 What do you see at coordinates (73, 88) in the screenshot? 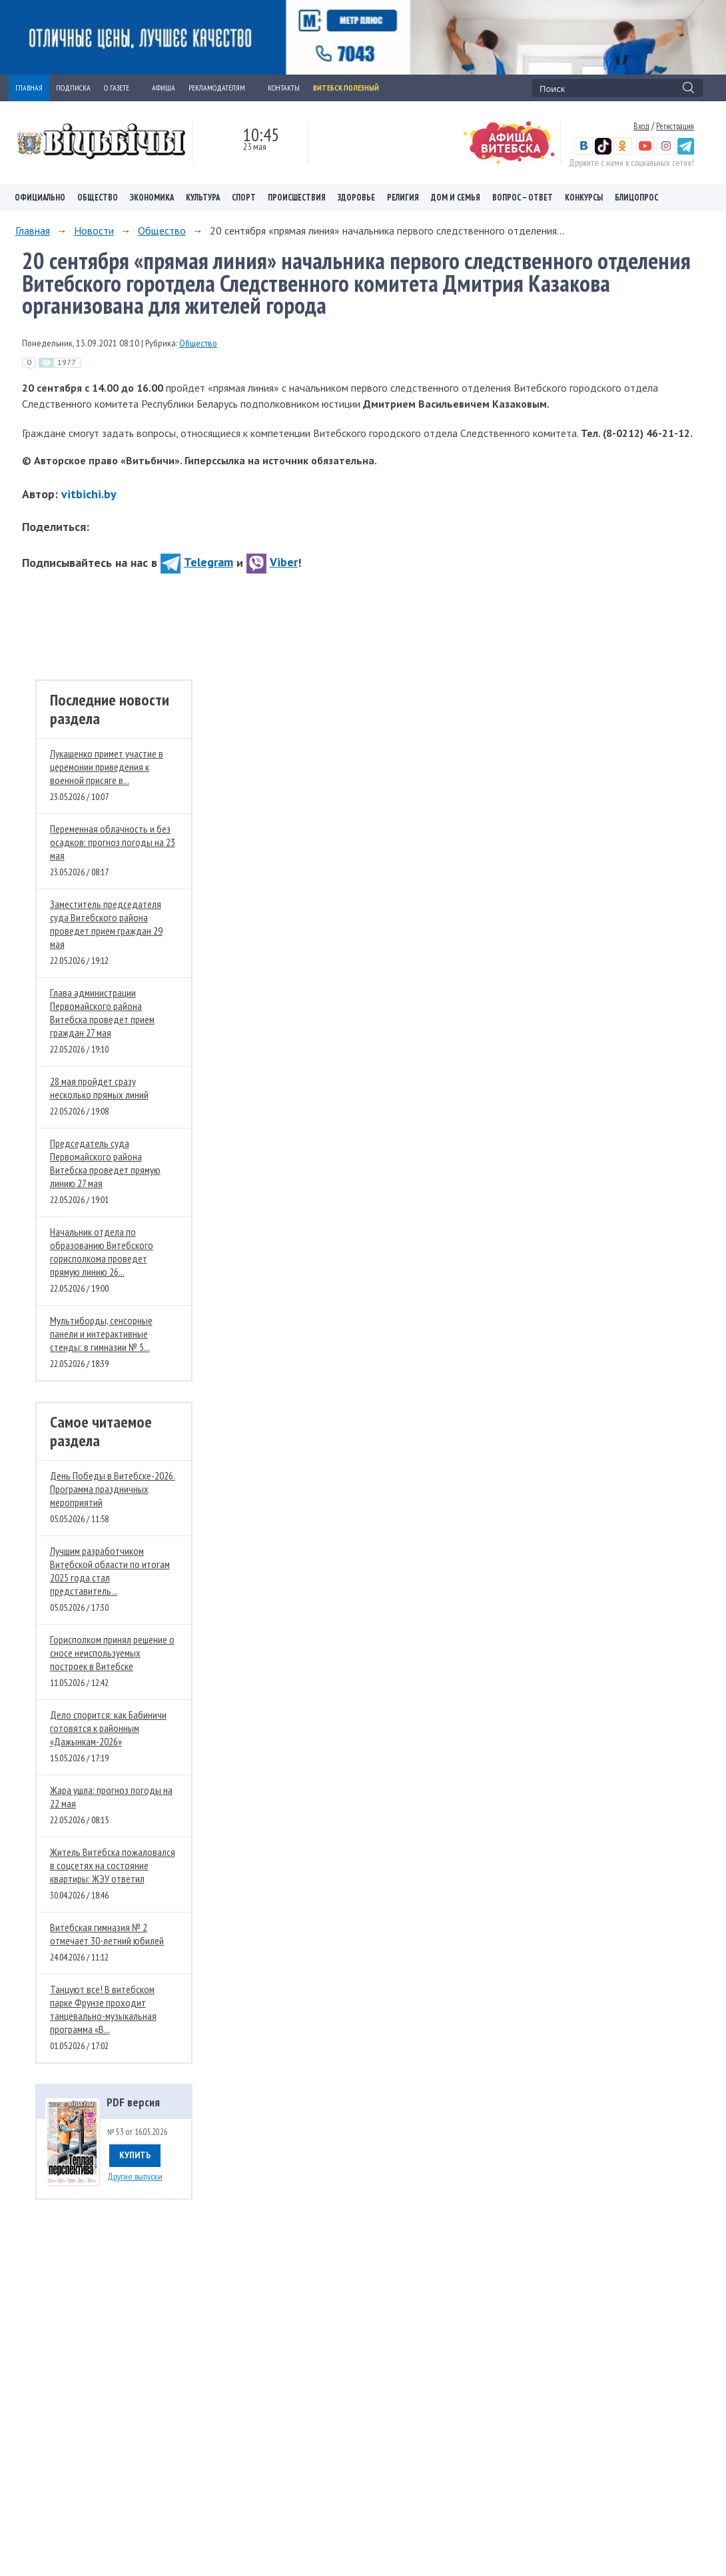
I see `ПОДПИСКА` at bounding box center [73, 88].